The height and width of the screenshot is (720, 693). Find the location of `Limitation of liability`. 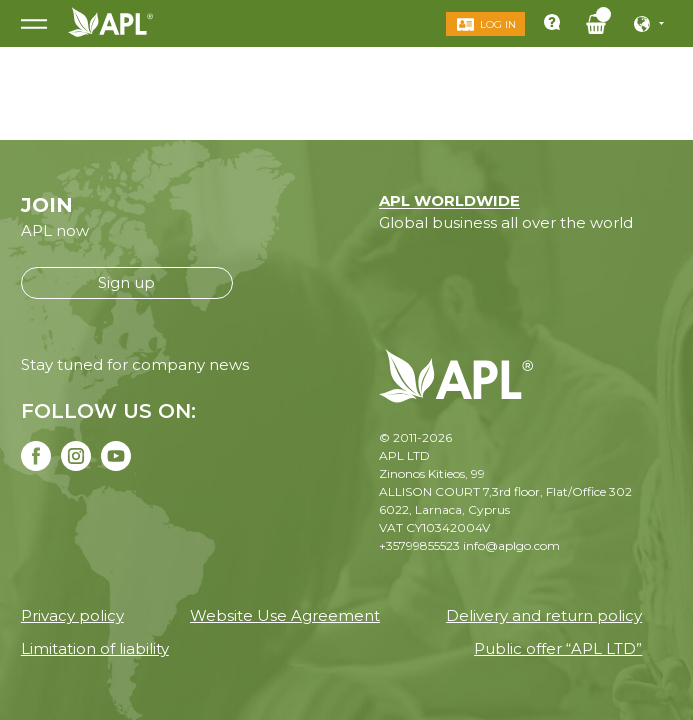

Limitation of liability is located at coordinates (95, 648).